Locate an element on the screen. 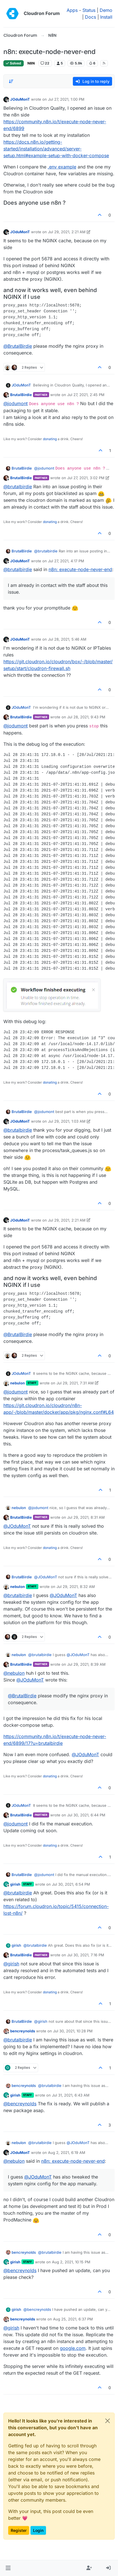 The image size is (118, 2576). Jul 28, 2021, 5:46 AM is located at coordinates (67, 639).